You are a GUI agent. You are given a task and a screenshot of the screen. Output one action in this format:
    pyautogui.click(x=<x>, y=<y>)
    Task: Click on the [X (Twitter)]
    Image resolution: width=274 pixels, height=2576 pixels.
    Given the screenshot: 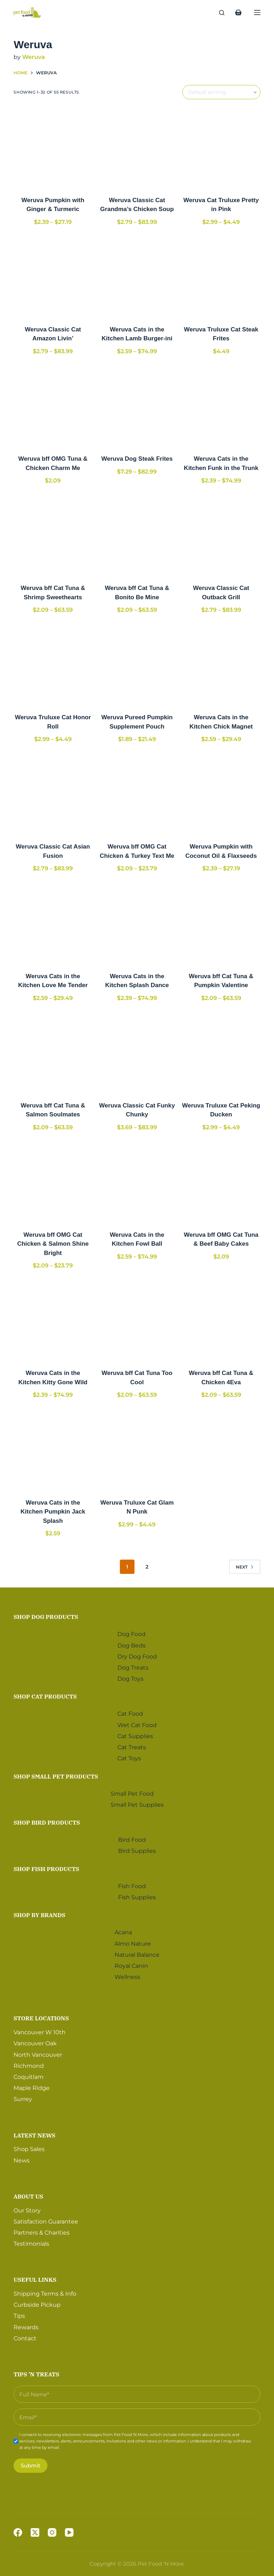 What is the action you would take?
    pyautogui.click(x=35, y=2532)
    